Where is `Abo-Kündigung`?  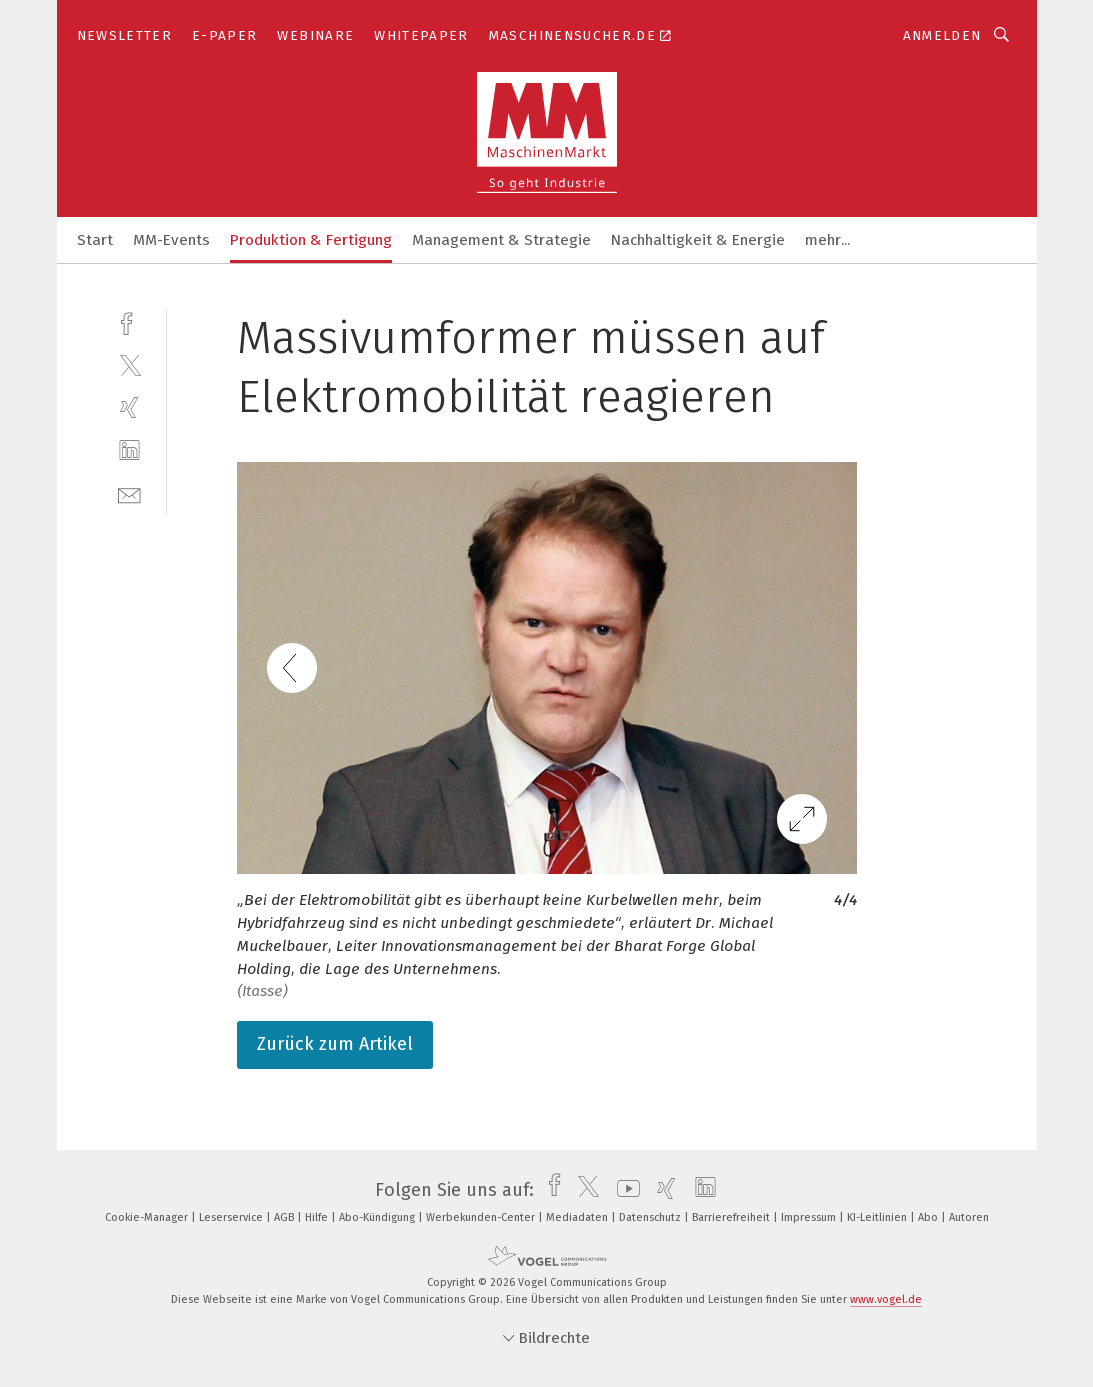 Abo-Kündigung is located at coordinates (378, 1217).